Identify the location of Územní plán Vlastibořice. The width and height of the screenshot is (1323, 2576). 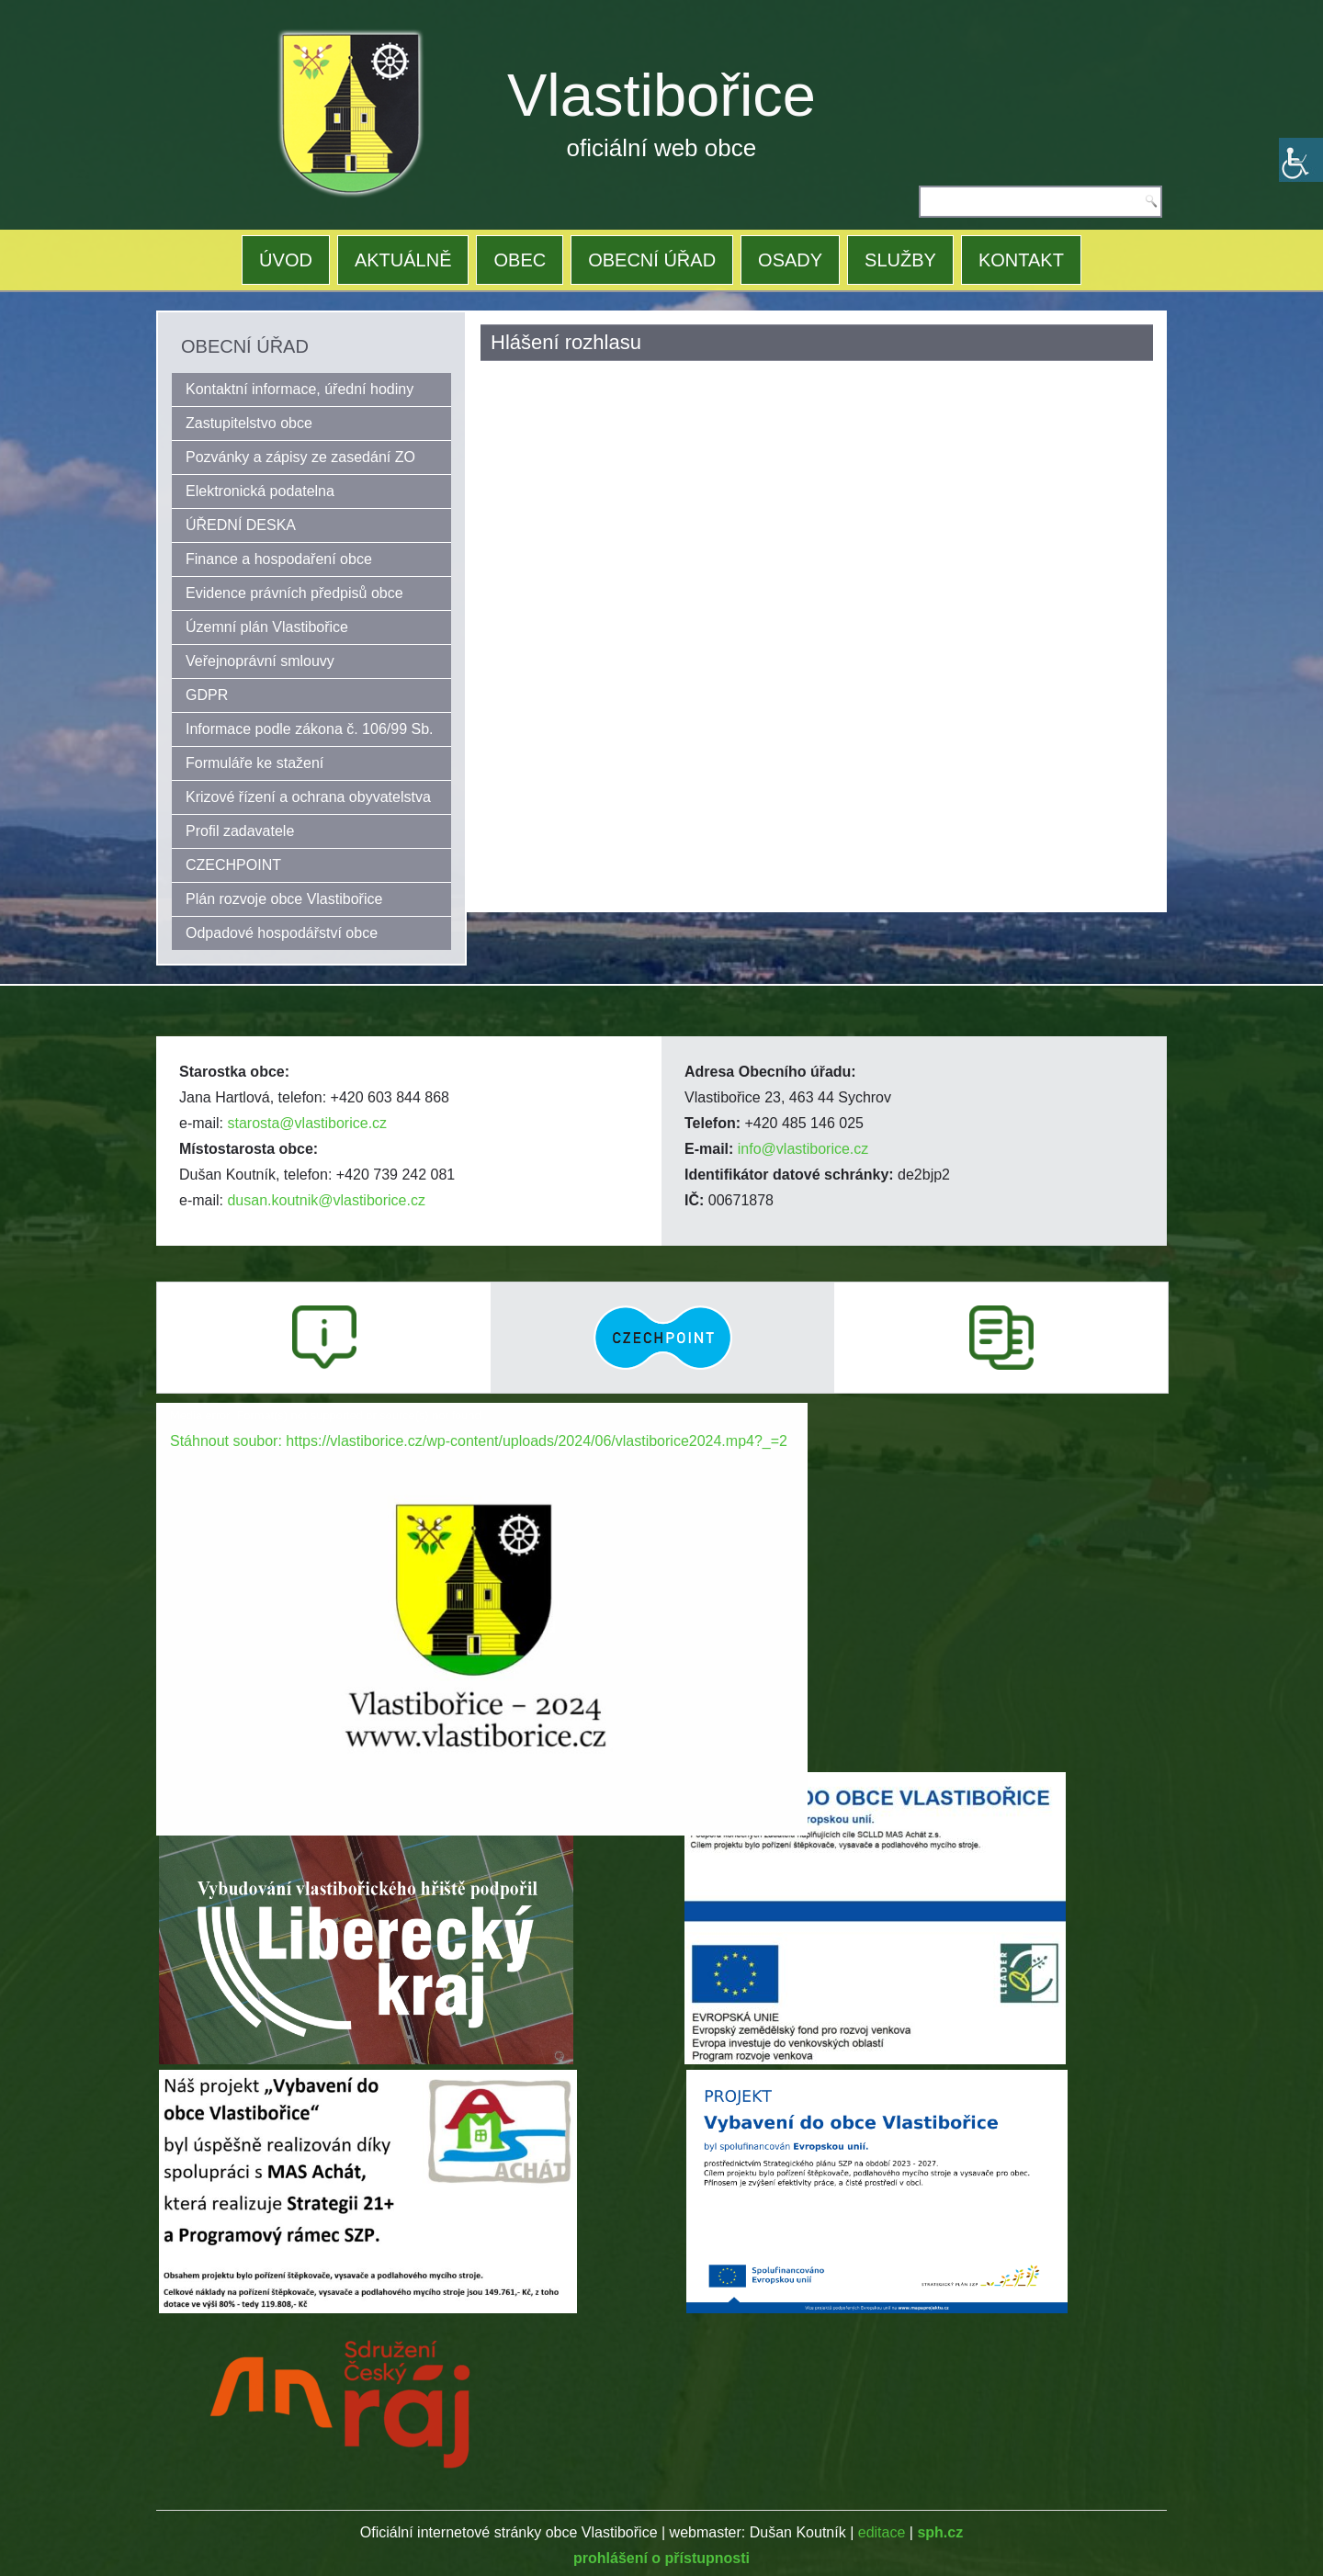
(267, 627).